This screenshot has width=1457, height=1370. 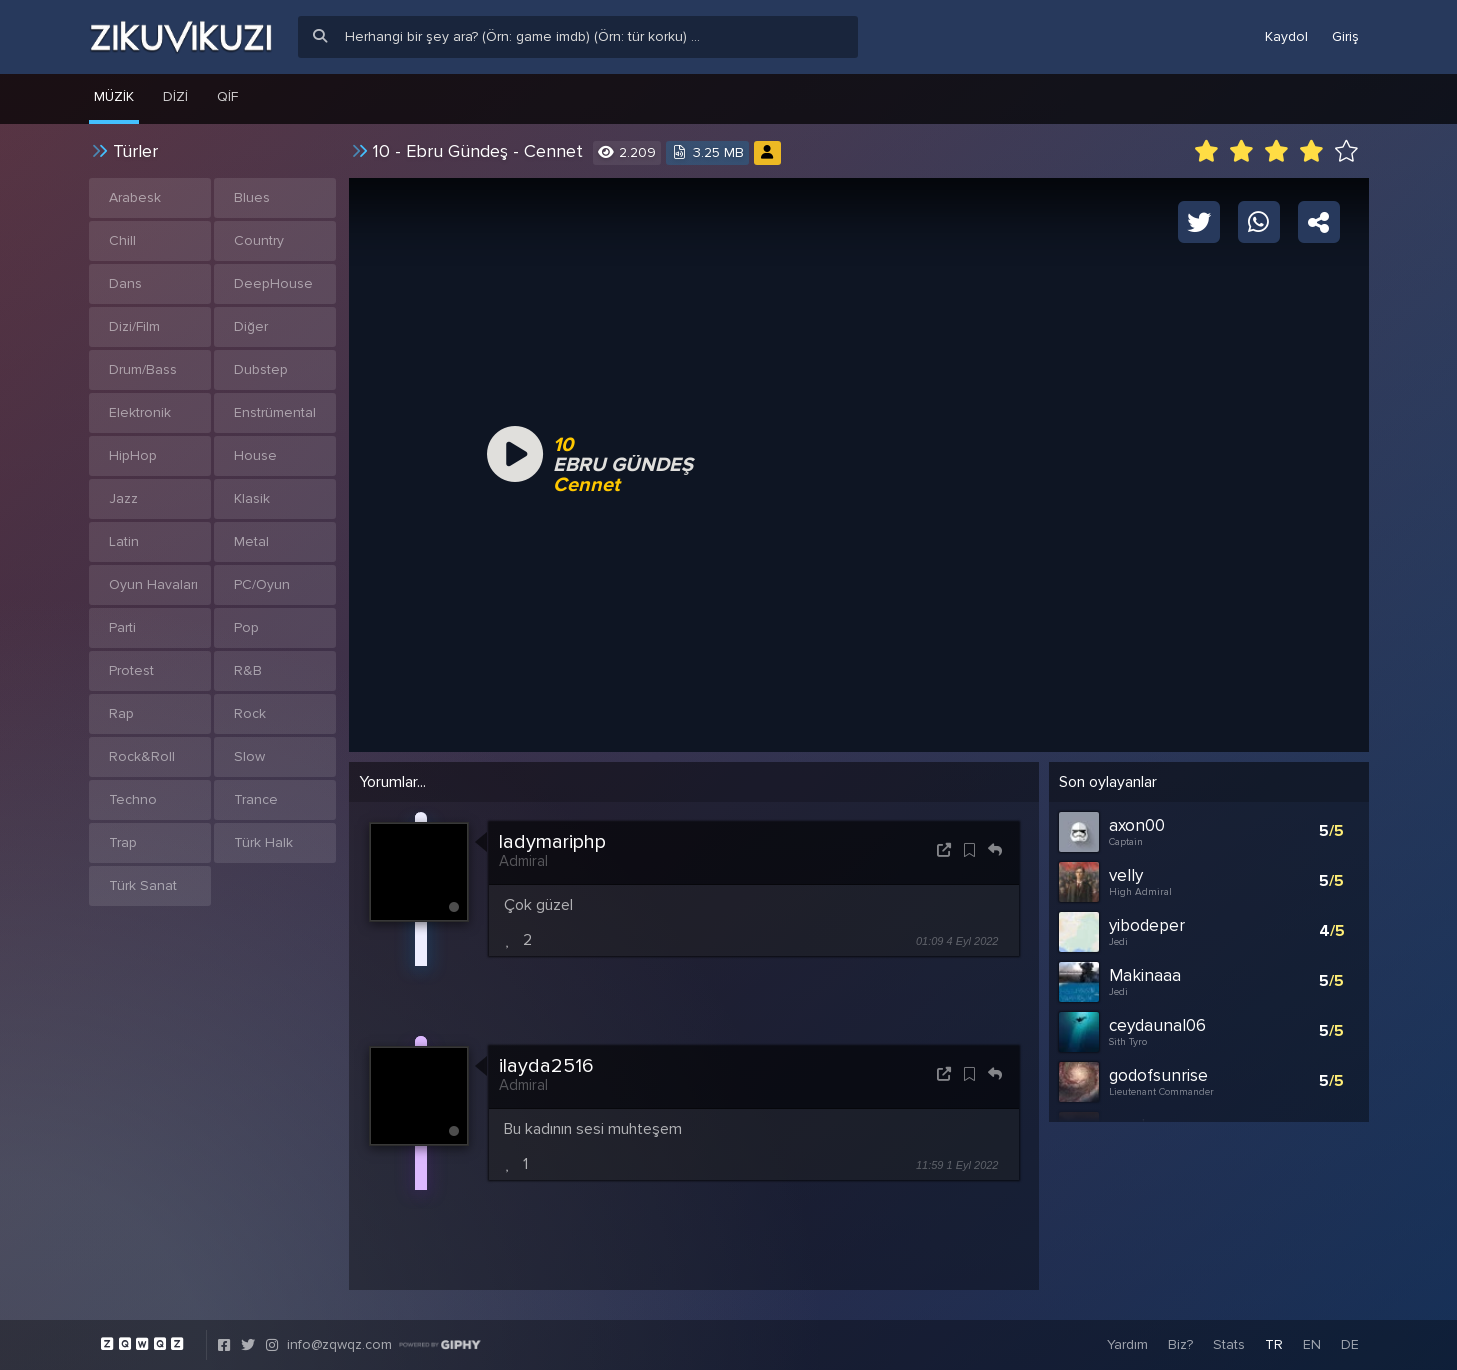 I want to click on PC/Oyun, so click(x=262, y=584).